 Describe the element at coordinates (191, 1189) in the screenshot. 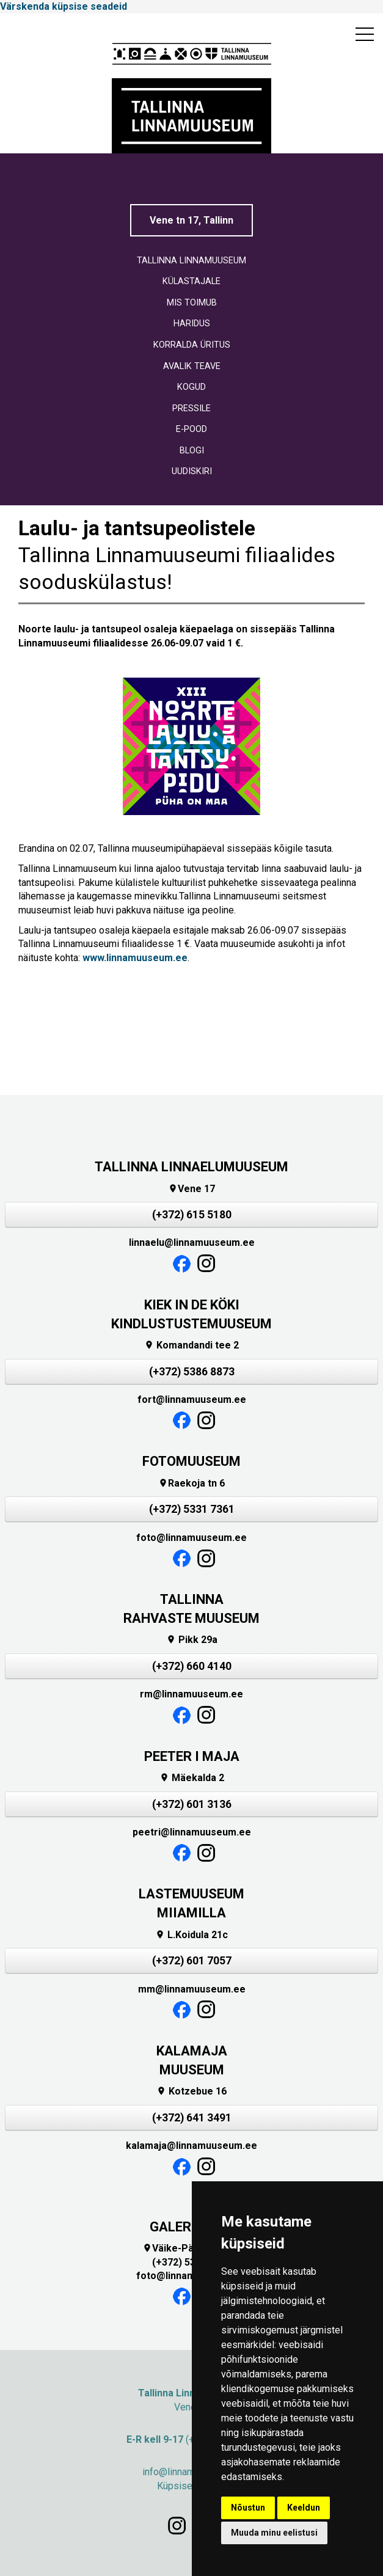

I see `Vene 17` at that location.